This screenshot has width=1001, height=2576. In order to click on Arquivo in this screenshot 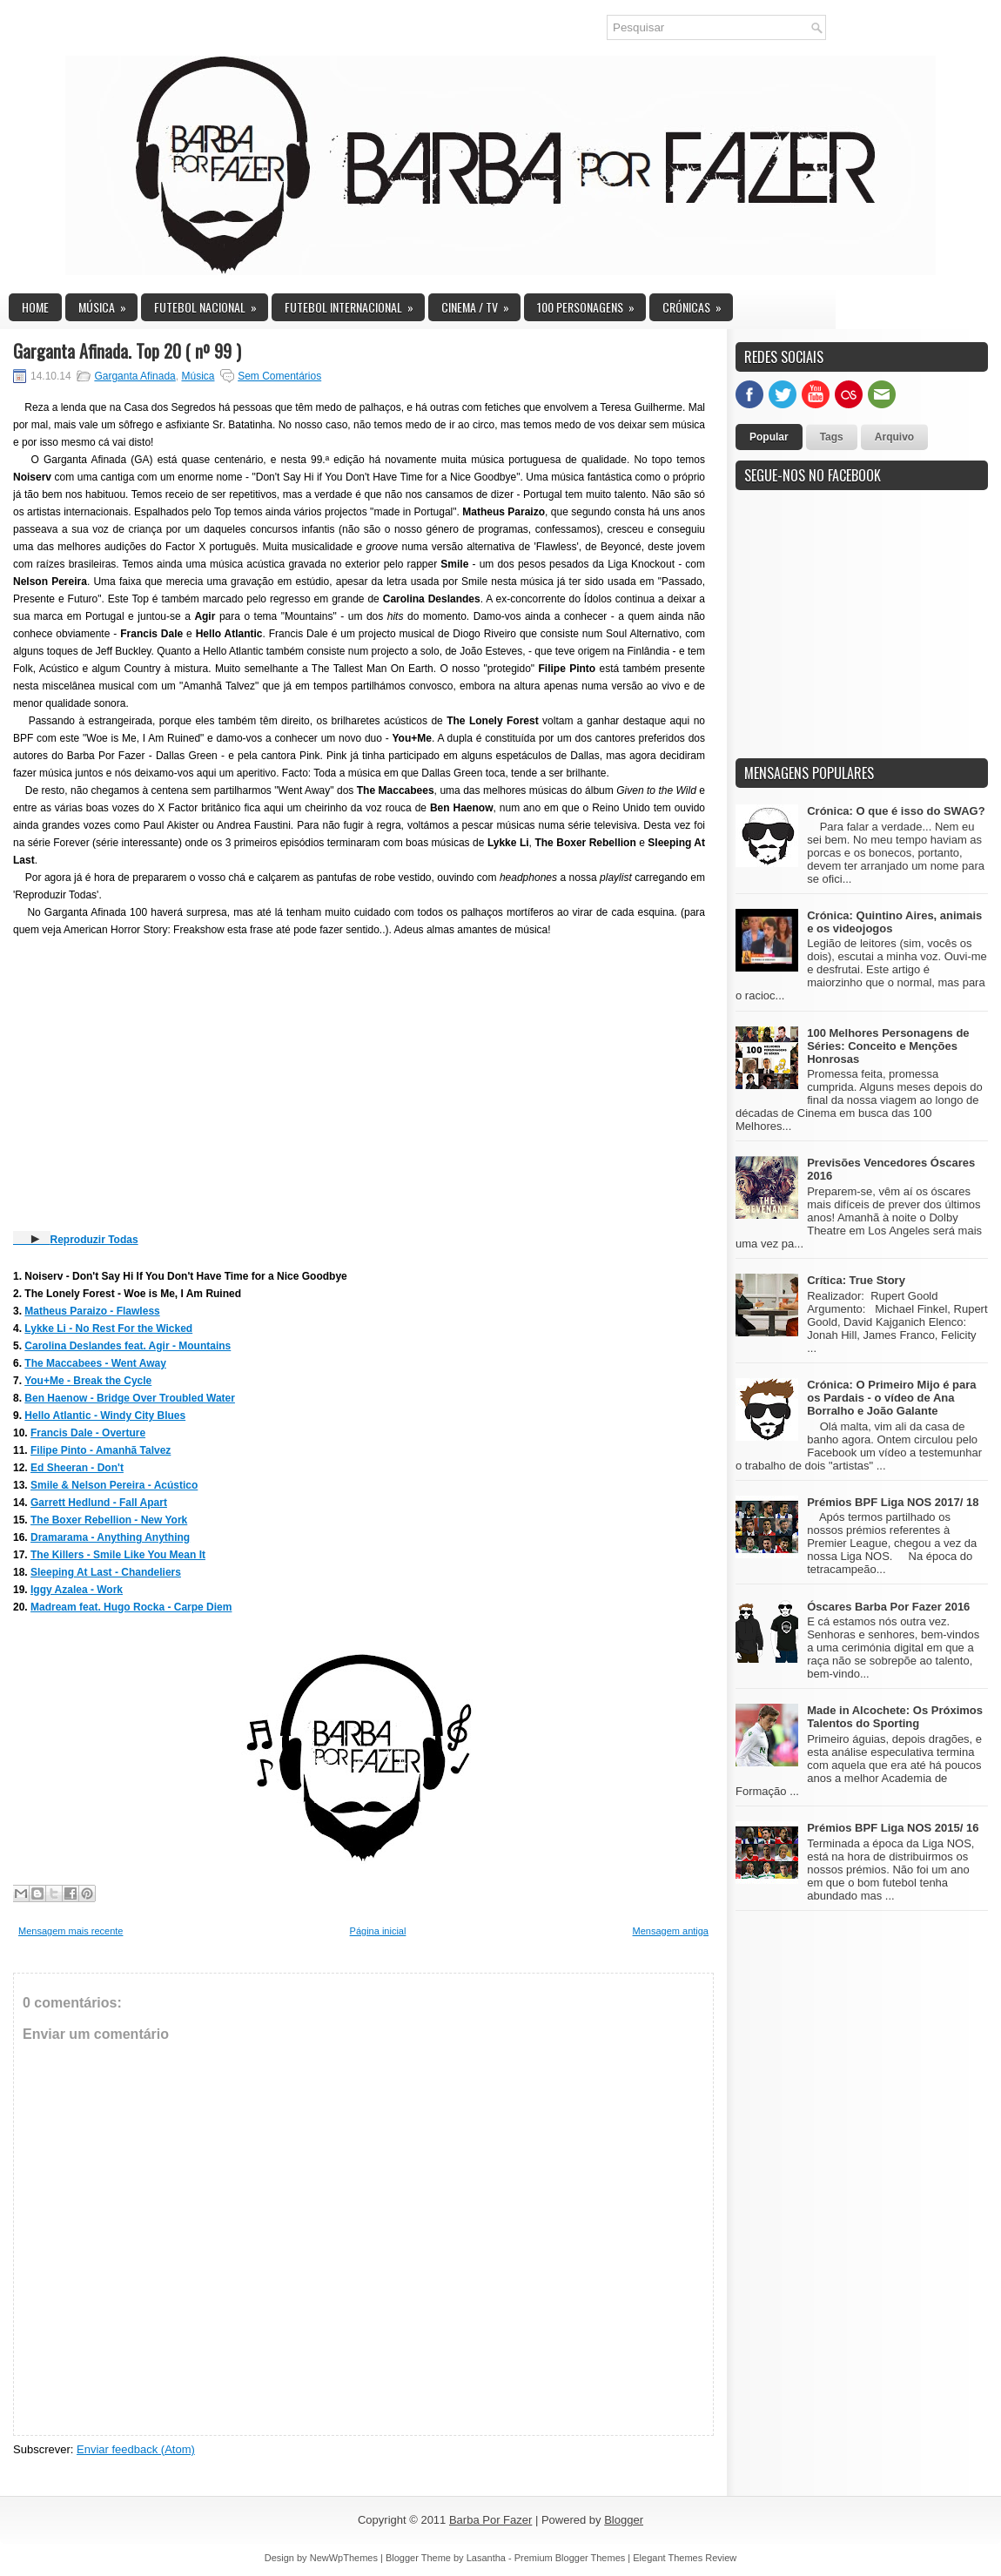, I will do `click(894, 437)`.